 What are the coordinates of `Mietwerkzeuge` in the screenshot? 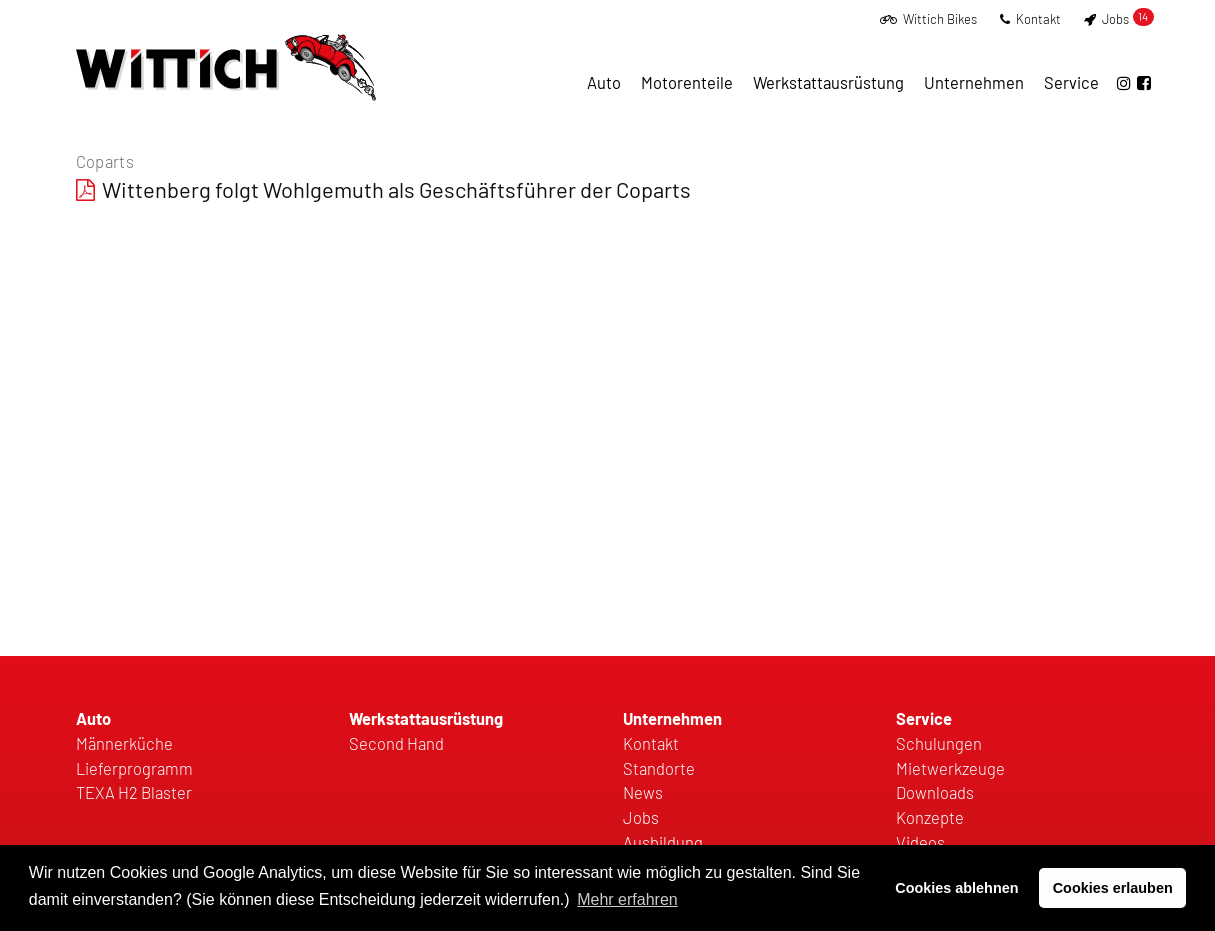 It's located at (950, 768).